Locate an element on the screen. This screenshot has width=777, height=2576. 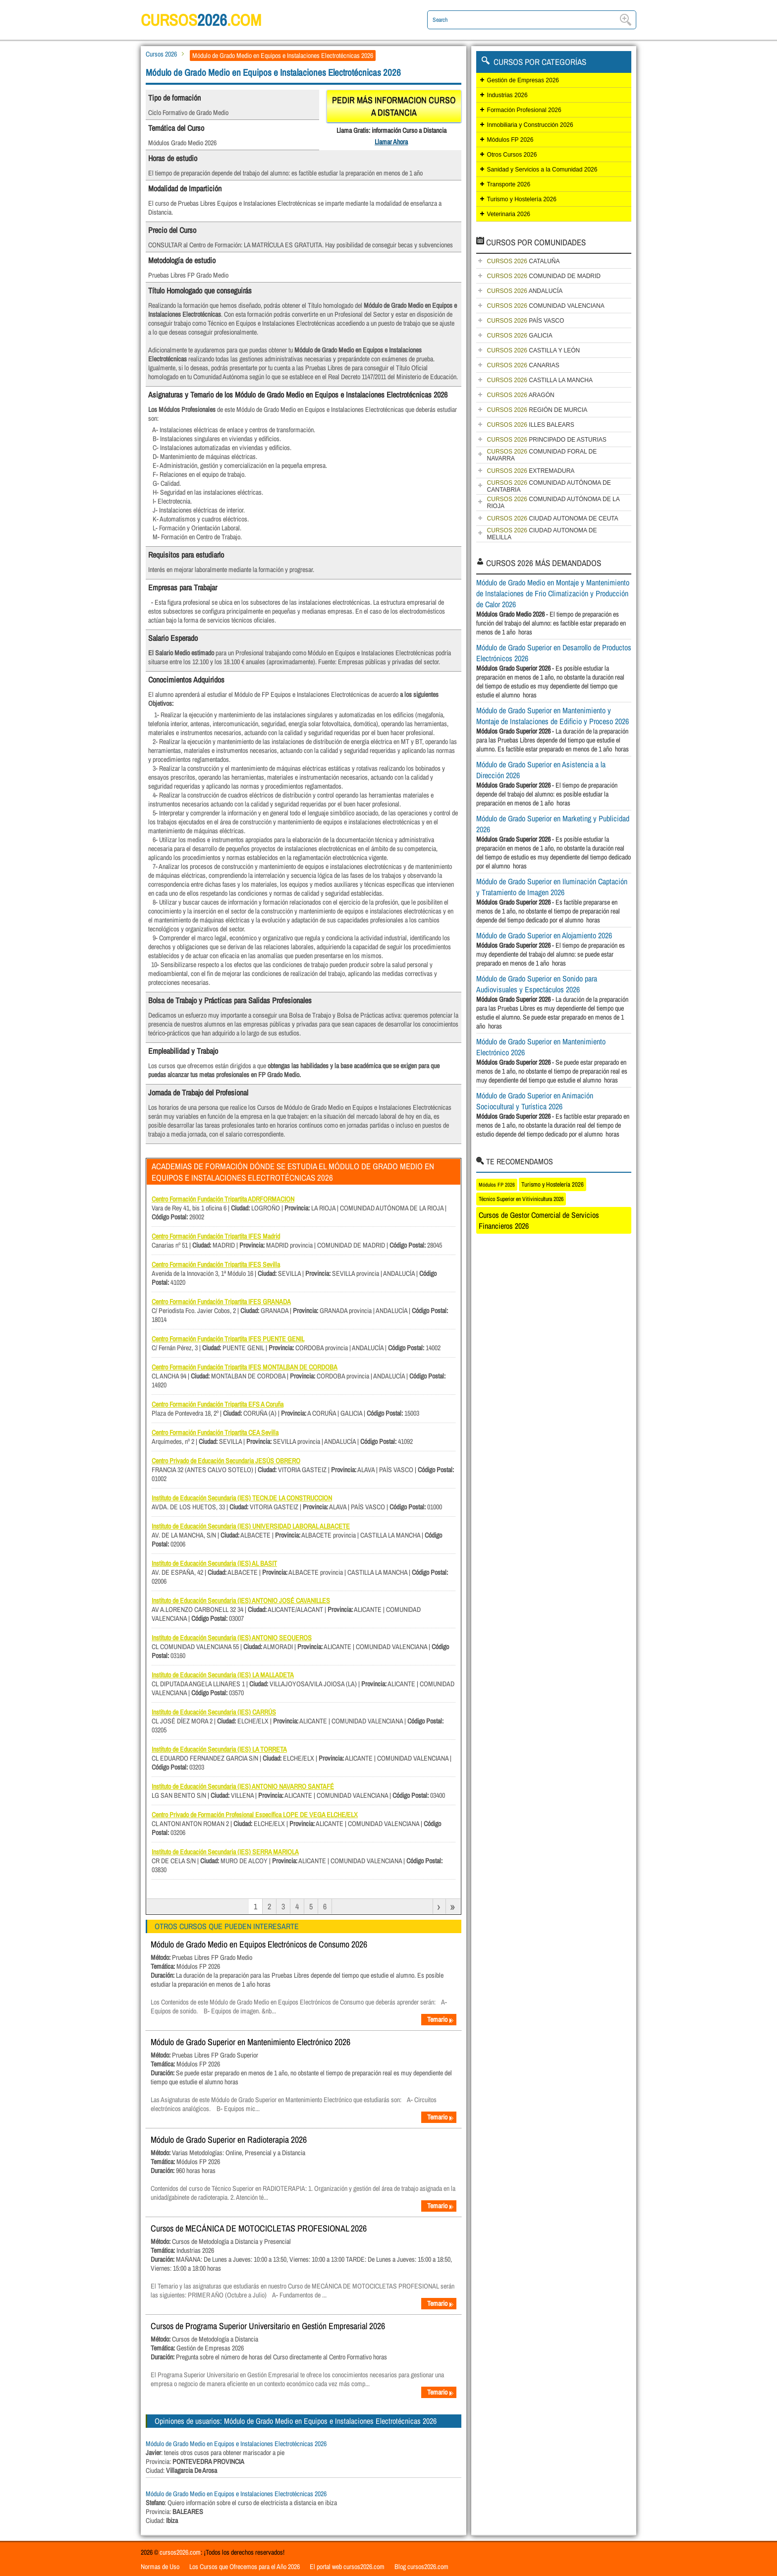
Módulo de Grado Medio en Equipos Electrónicos de Consumo 2026 is located at coordinates (259, 1944).